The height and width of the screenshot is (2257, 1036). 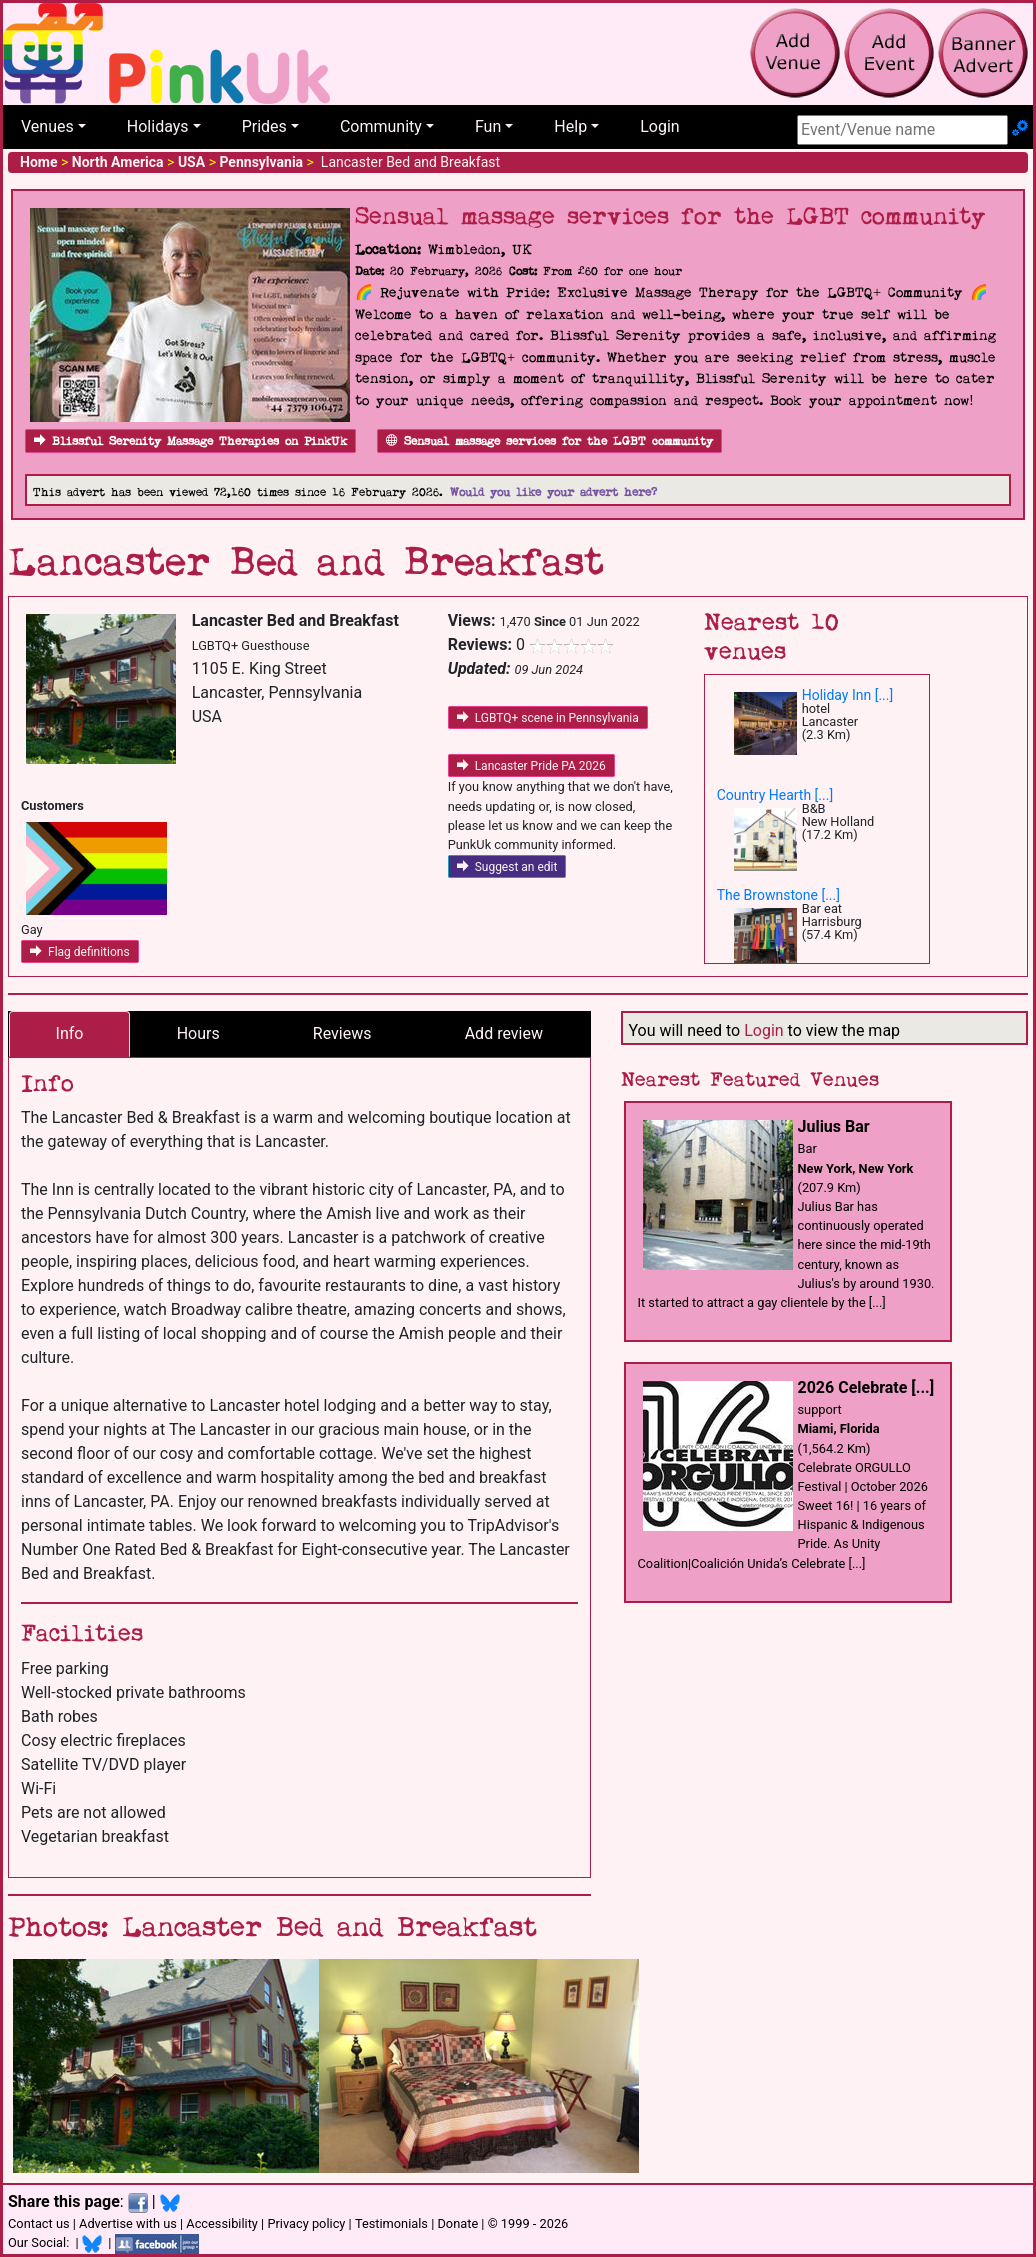 I want to click on Lancaster Pride PA 2026, so click(x=531, y=766).